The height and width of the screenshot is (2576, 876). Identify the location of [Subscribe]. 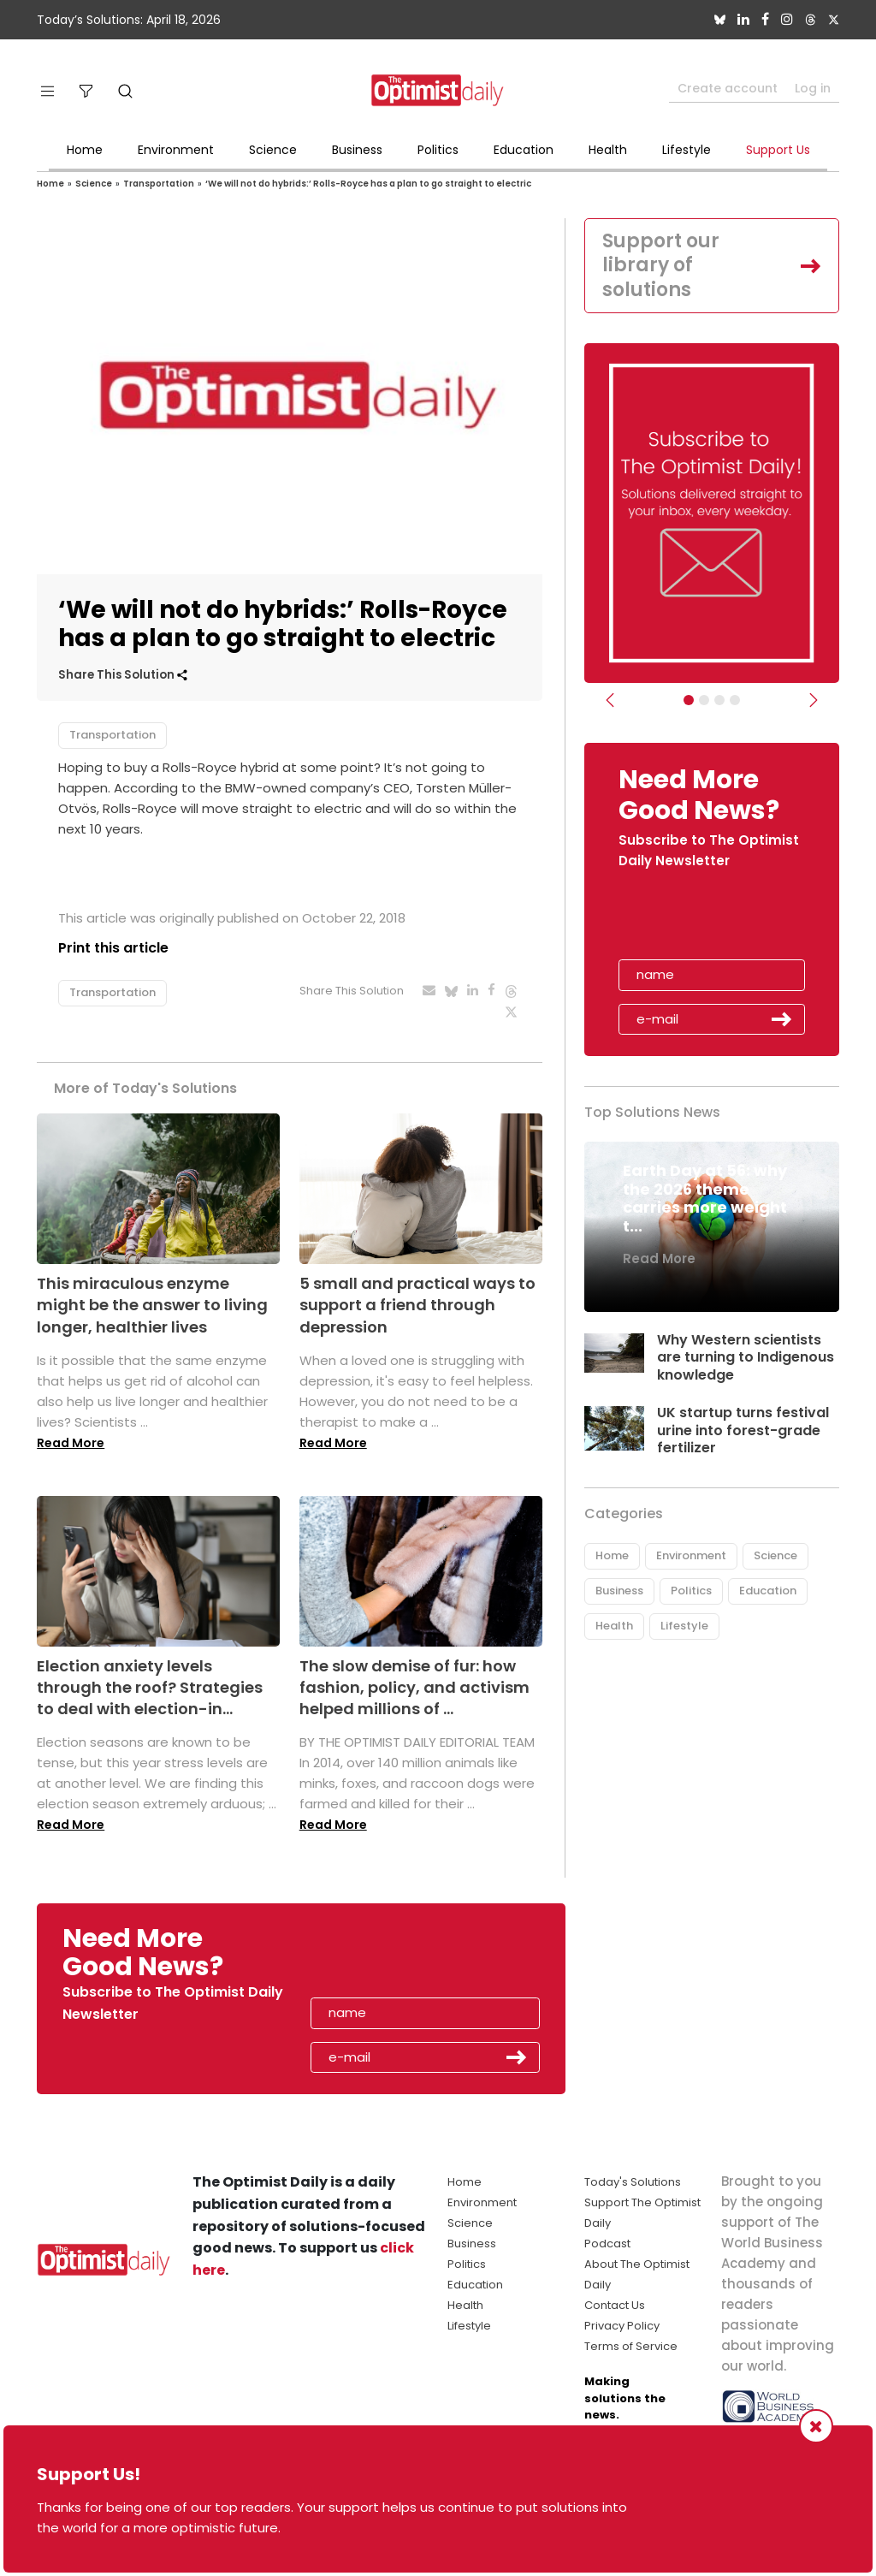
(689, 700).